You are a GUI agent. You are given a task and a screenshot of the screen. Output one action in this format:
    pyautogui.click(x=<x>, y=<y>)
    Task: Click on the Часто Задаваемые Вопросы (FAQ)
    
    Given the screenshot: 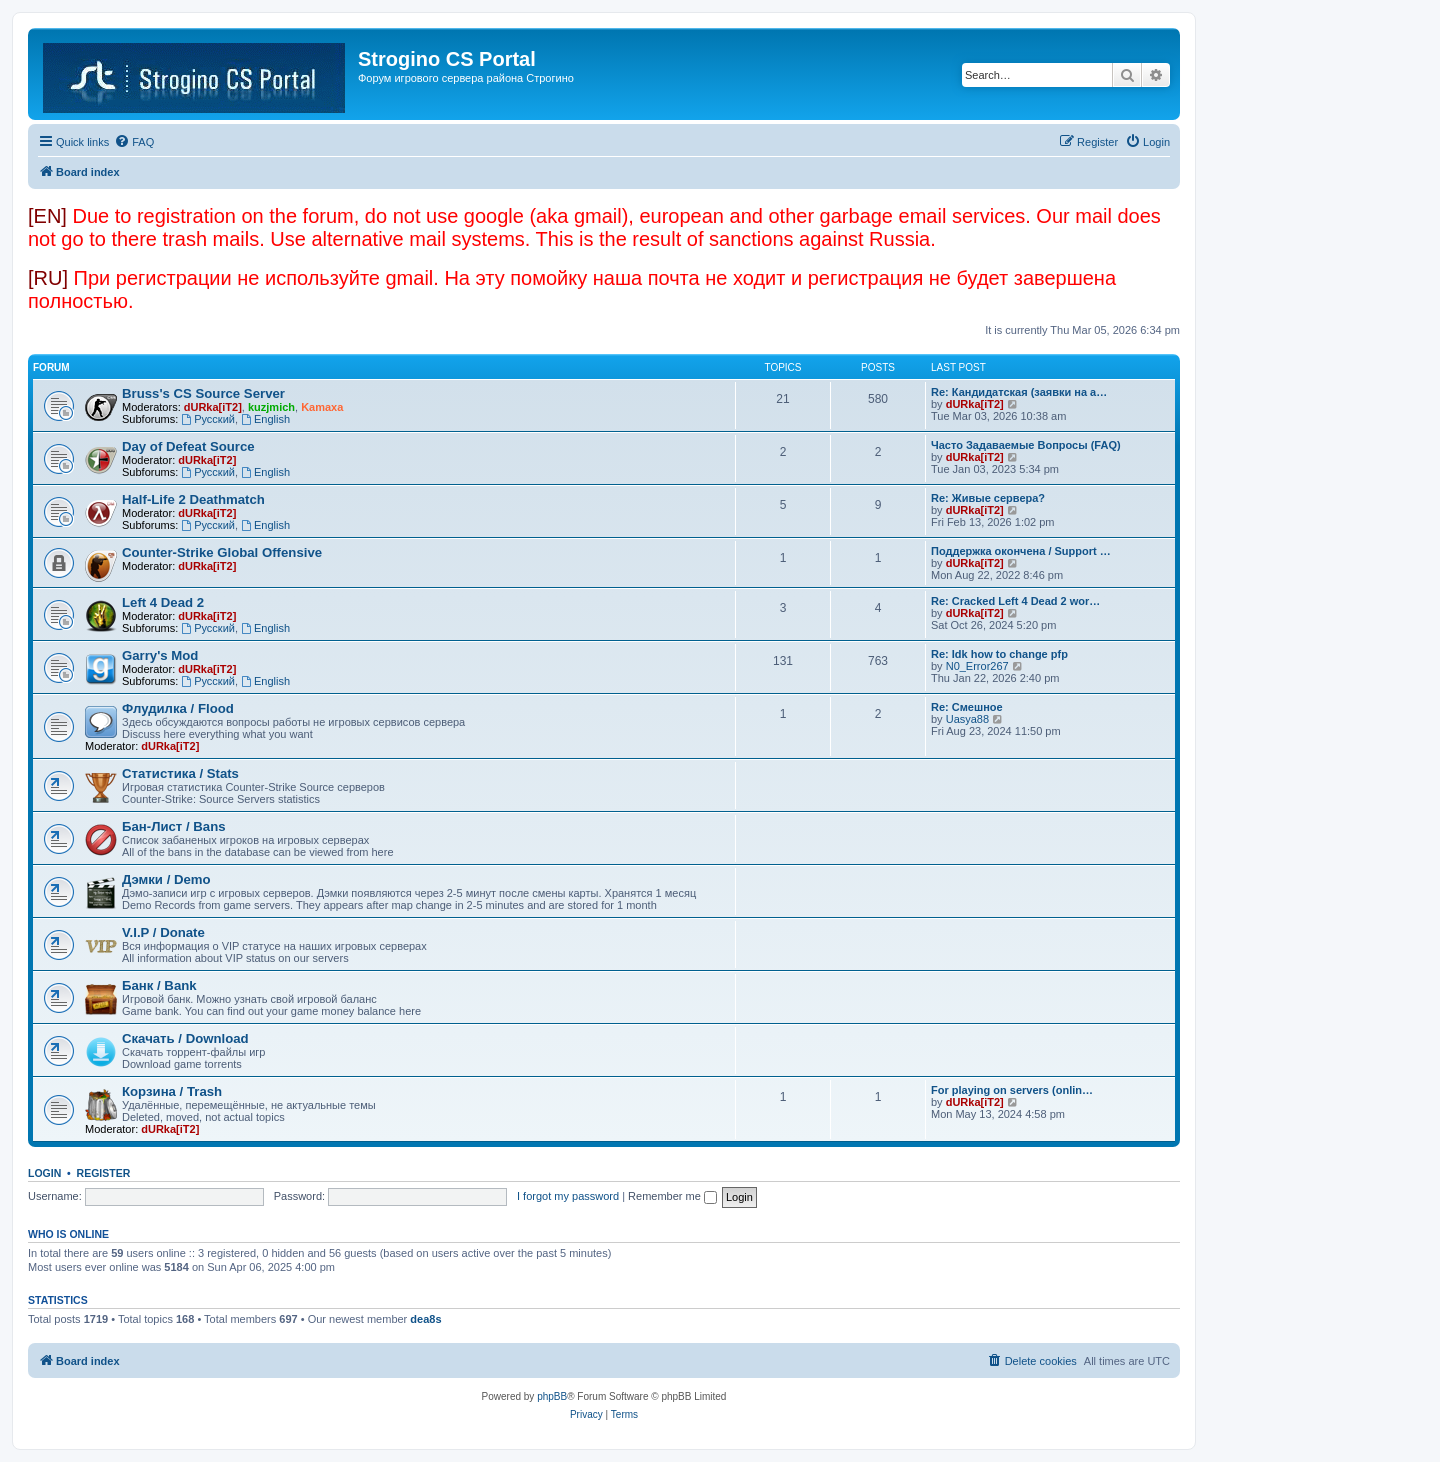 What is the action you would take?
    pyautogui.click(x=1026, y=445)
    